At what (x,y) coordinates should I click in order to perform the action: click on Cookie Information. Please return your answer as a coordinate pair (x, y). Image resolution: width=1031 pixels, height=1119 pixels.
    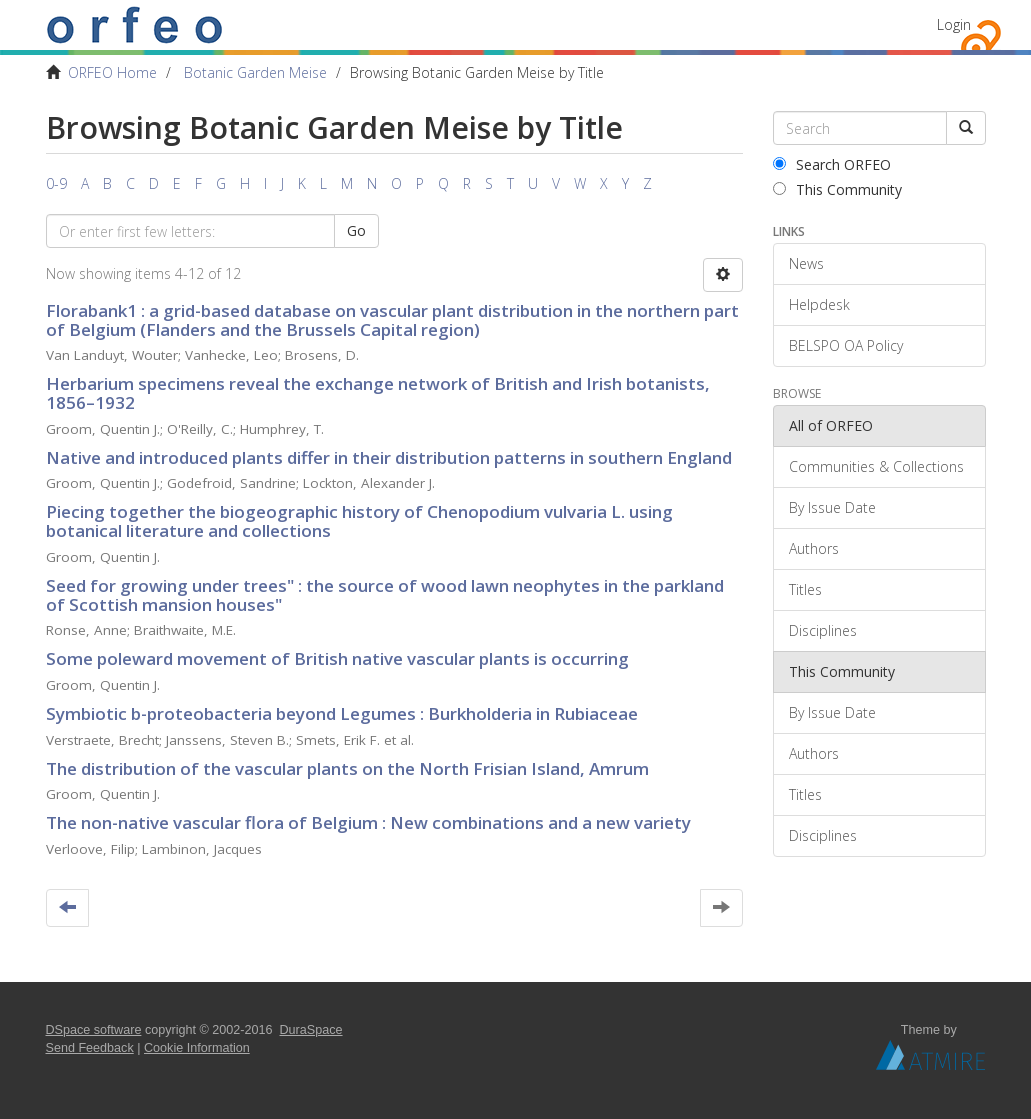
    Looking at the image, I should click on (197, 1048).